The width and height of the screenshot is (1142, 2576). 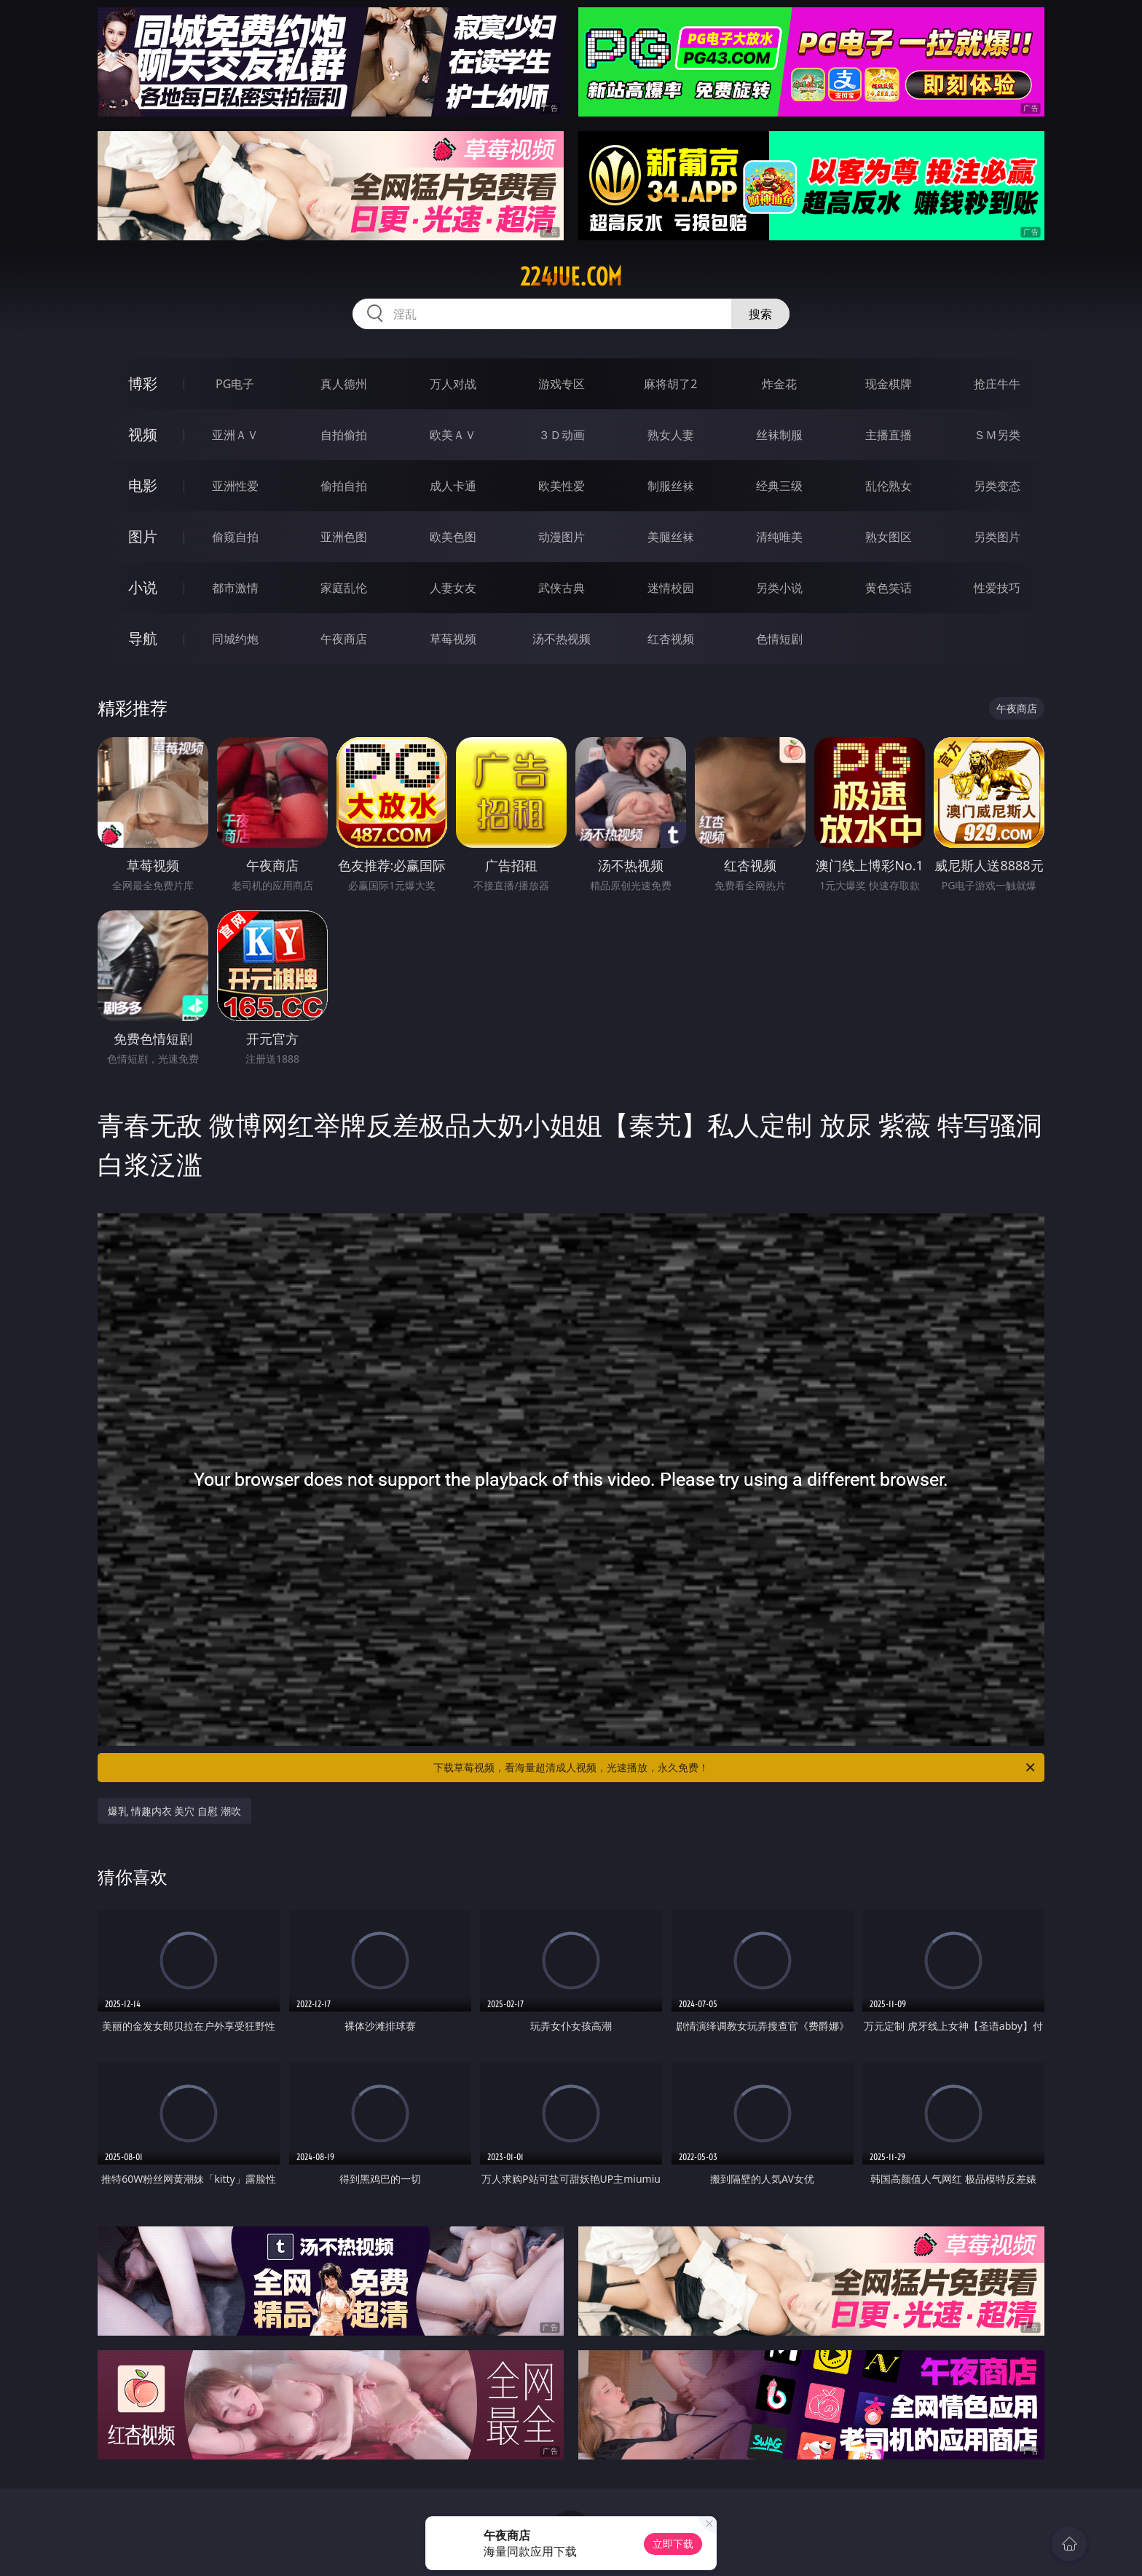 I want to click on 图片, so click(x=142, y=536).